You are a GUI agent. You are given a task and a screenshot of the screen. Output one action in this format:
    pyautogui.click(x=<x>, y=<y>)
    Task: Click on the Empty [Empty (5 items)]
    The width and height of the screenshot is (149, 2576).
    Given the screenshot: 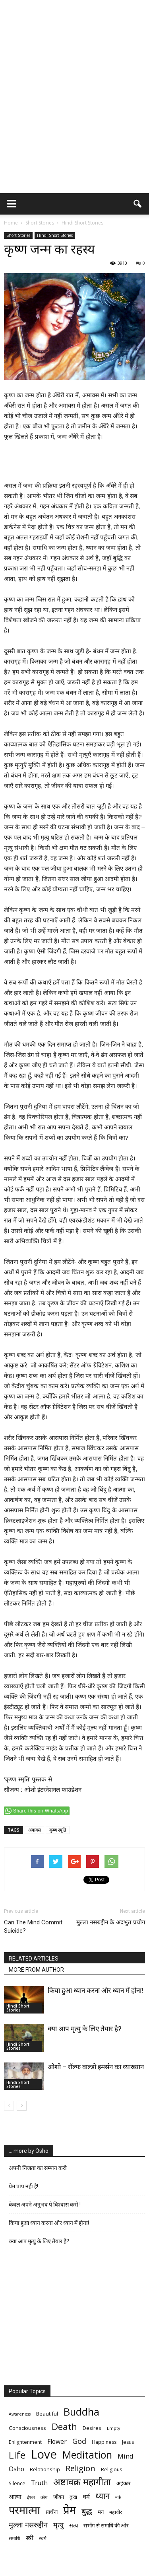 What is the action you would take?
    pyautogui.click(x=113, y=2428)
    